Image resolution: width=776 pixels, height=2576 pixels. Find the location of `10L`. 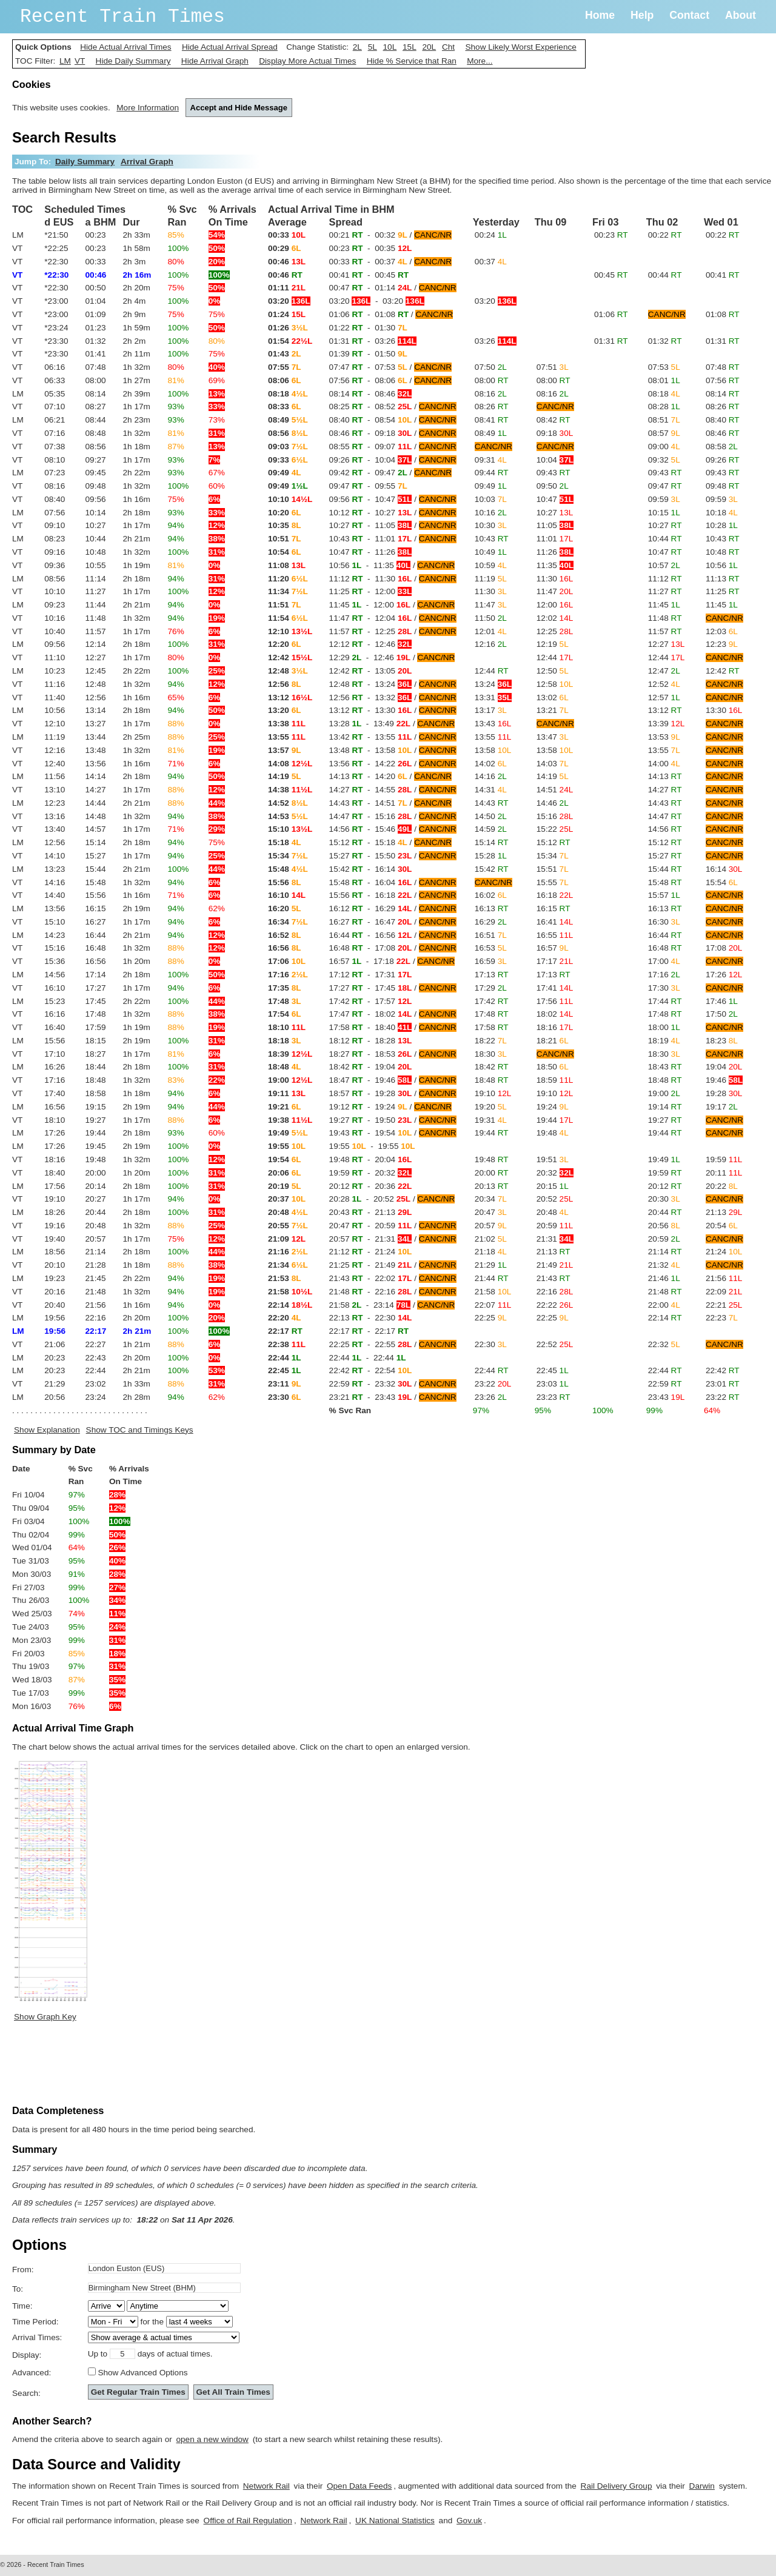

10L is located at coordinates (390, 47).